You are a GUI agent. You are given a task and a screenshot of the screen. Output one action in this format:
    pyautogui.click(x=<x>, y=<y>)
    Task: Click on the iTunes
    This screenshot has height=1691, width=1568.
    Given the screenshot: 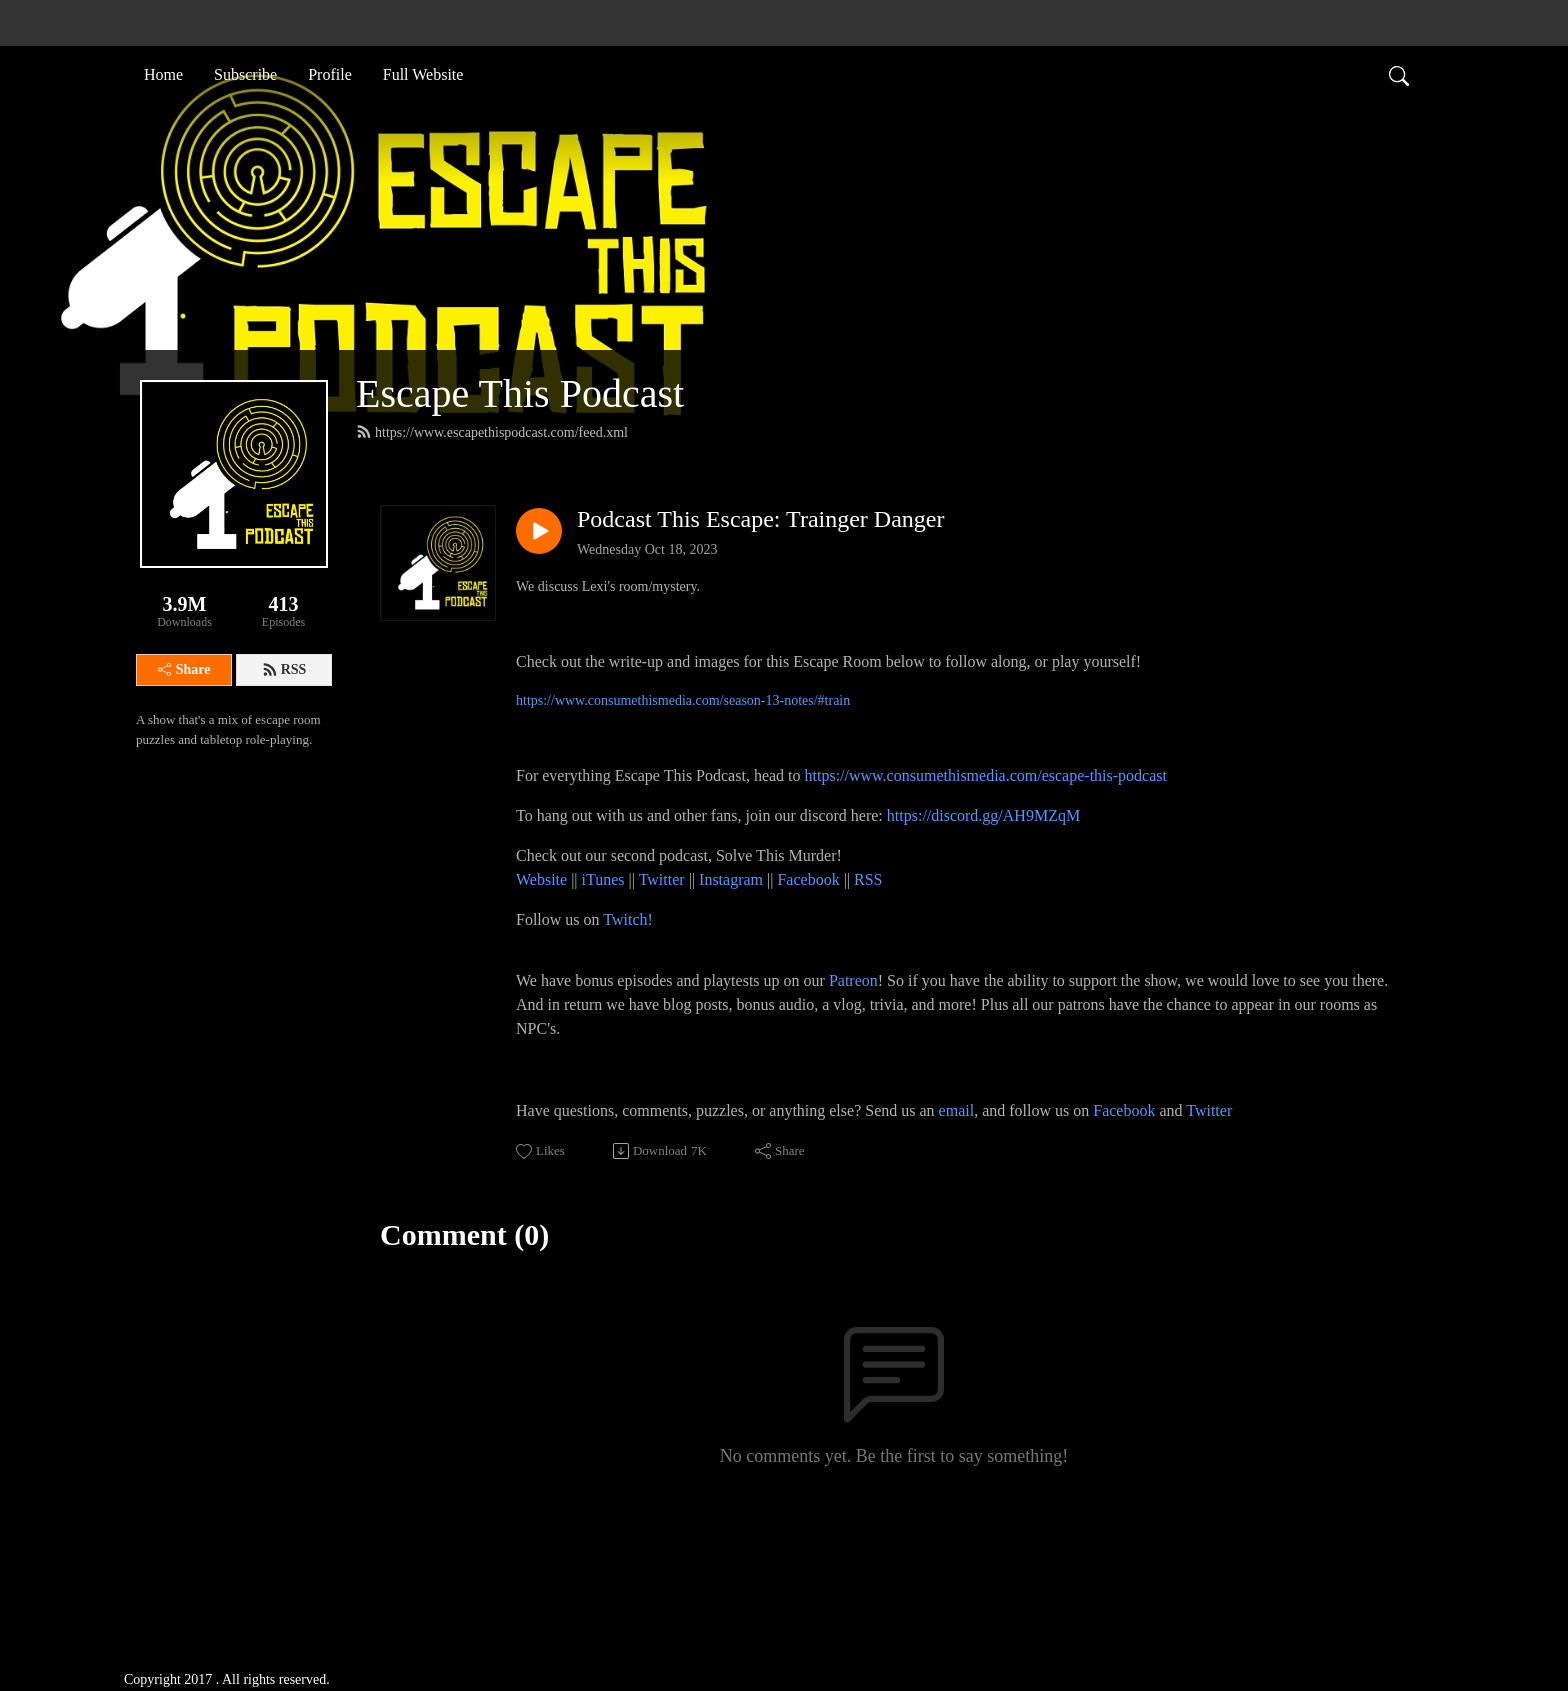 What is the action you would take?
    pyautogui.click(x=603, y=879)
    